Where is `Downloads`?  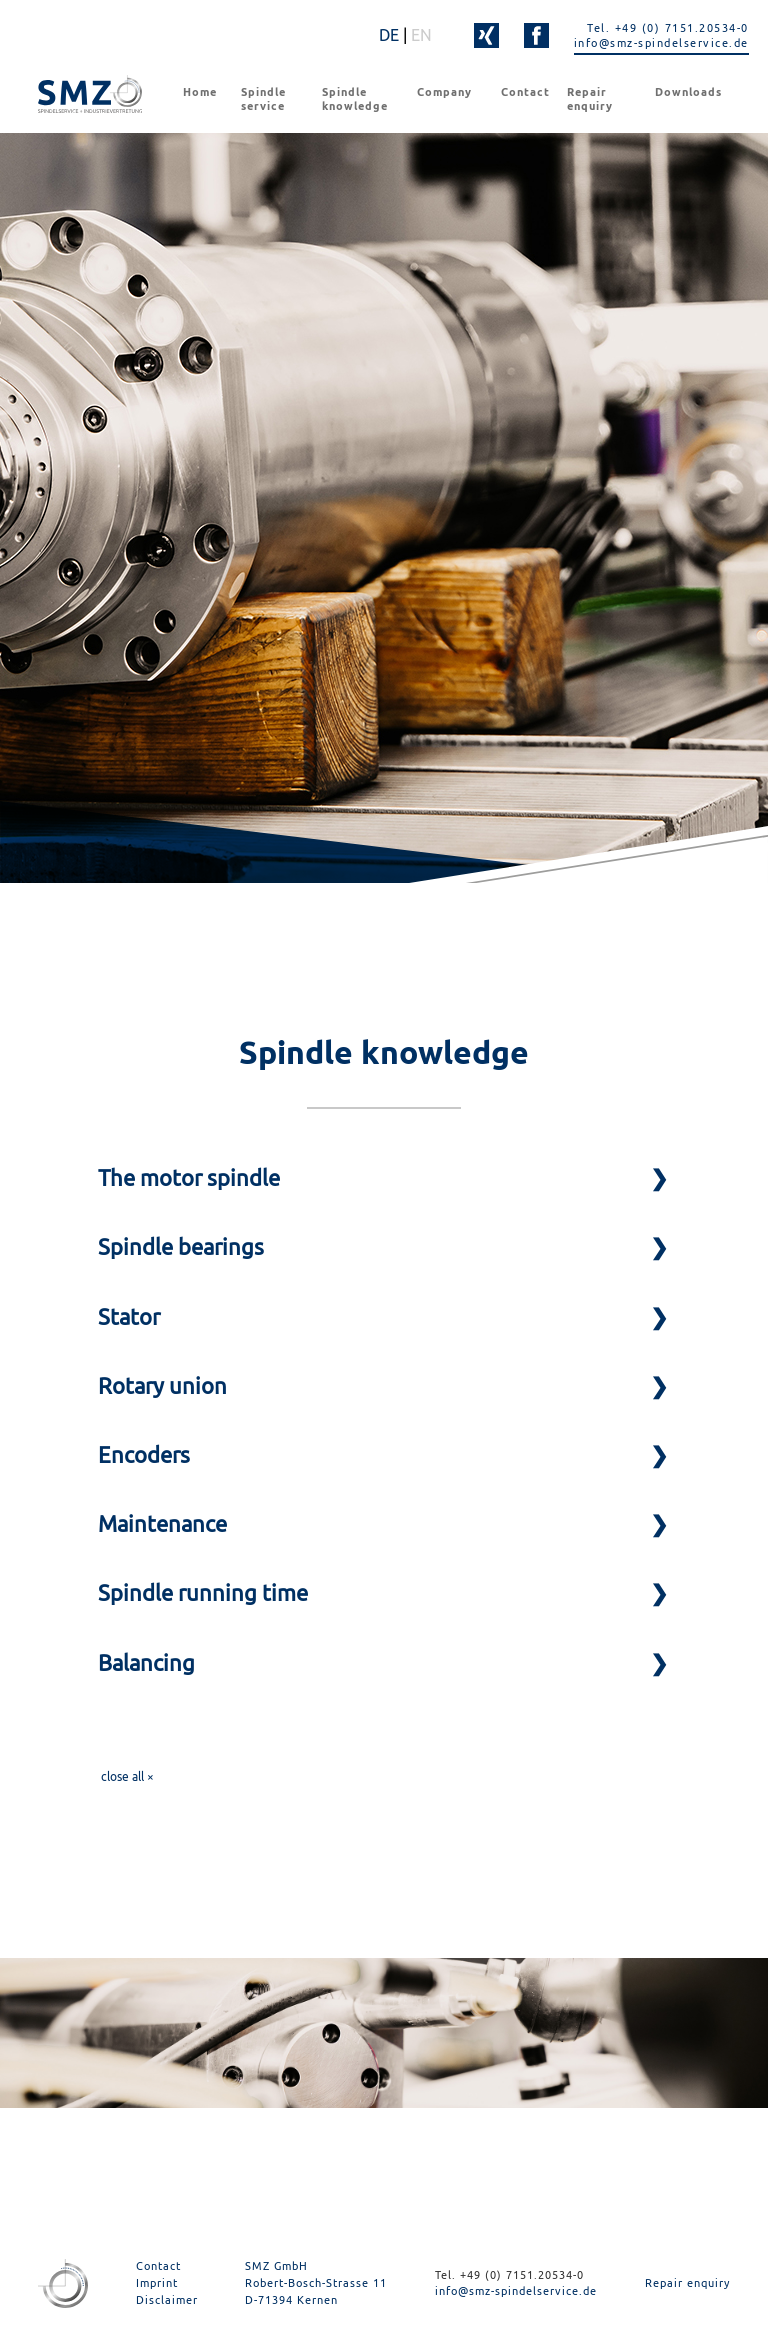 Downloads is located at coordinates (688, 92).